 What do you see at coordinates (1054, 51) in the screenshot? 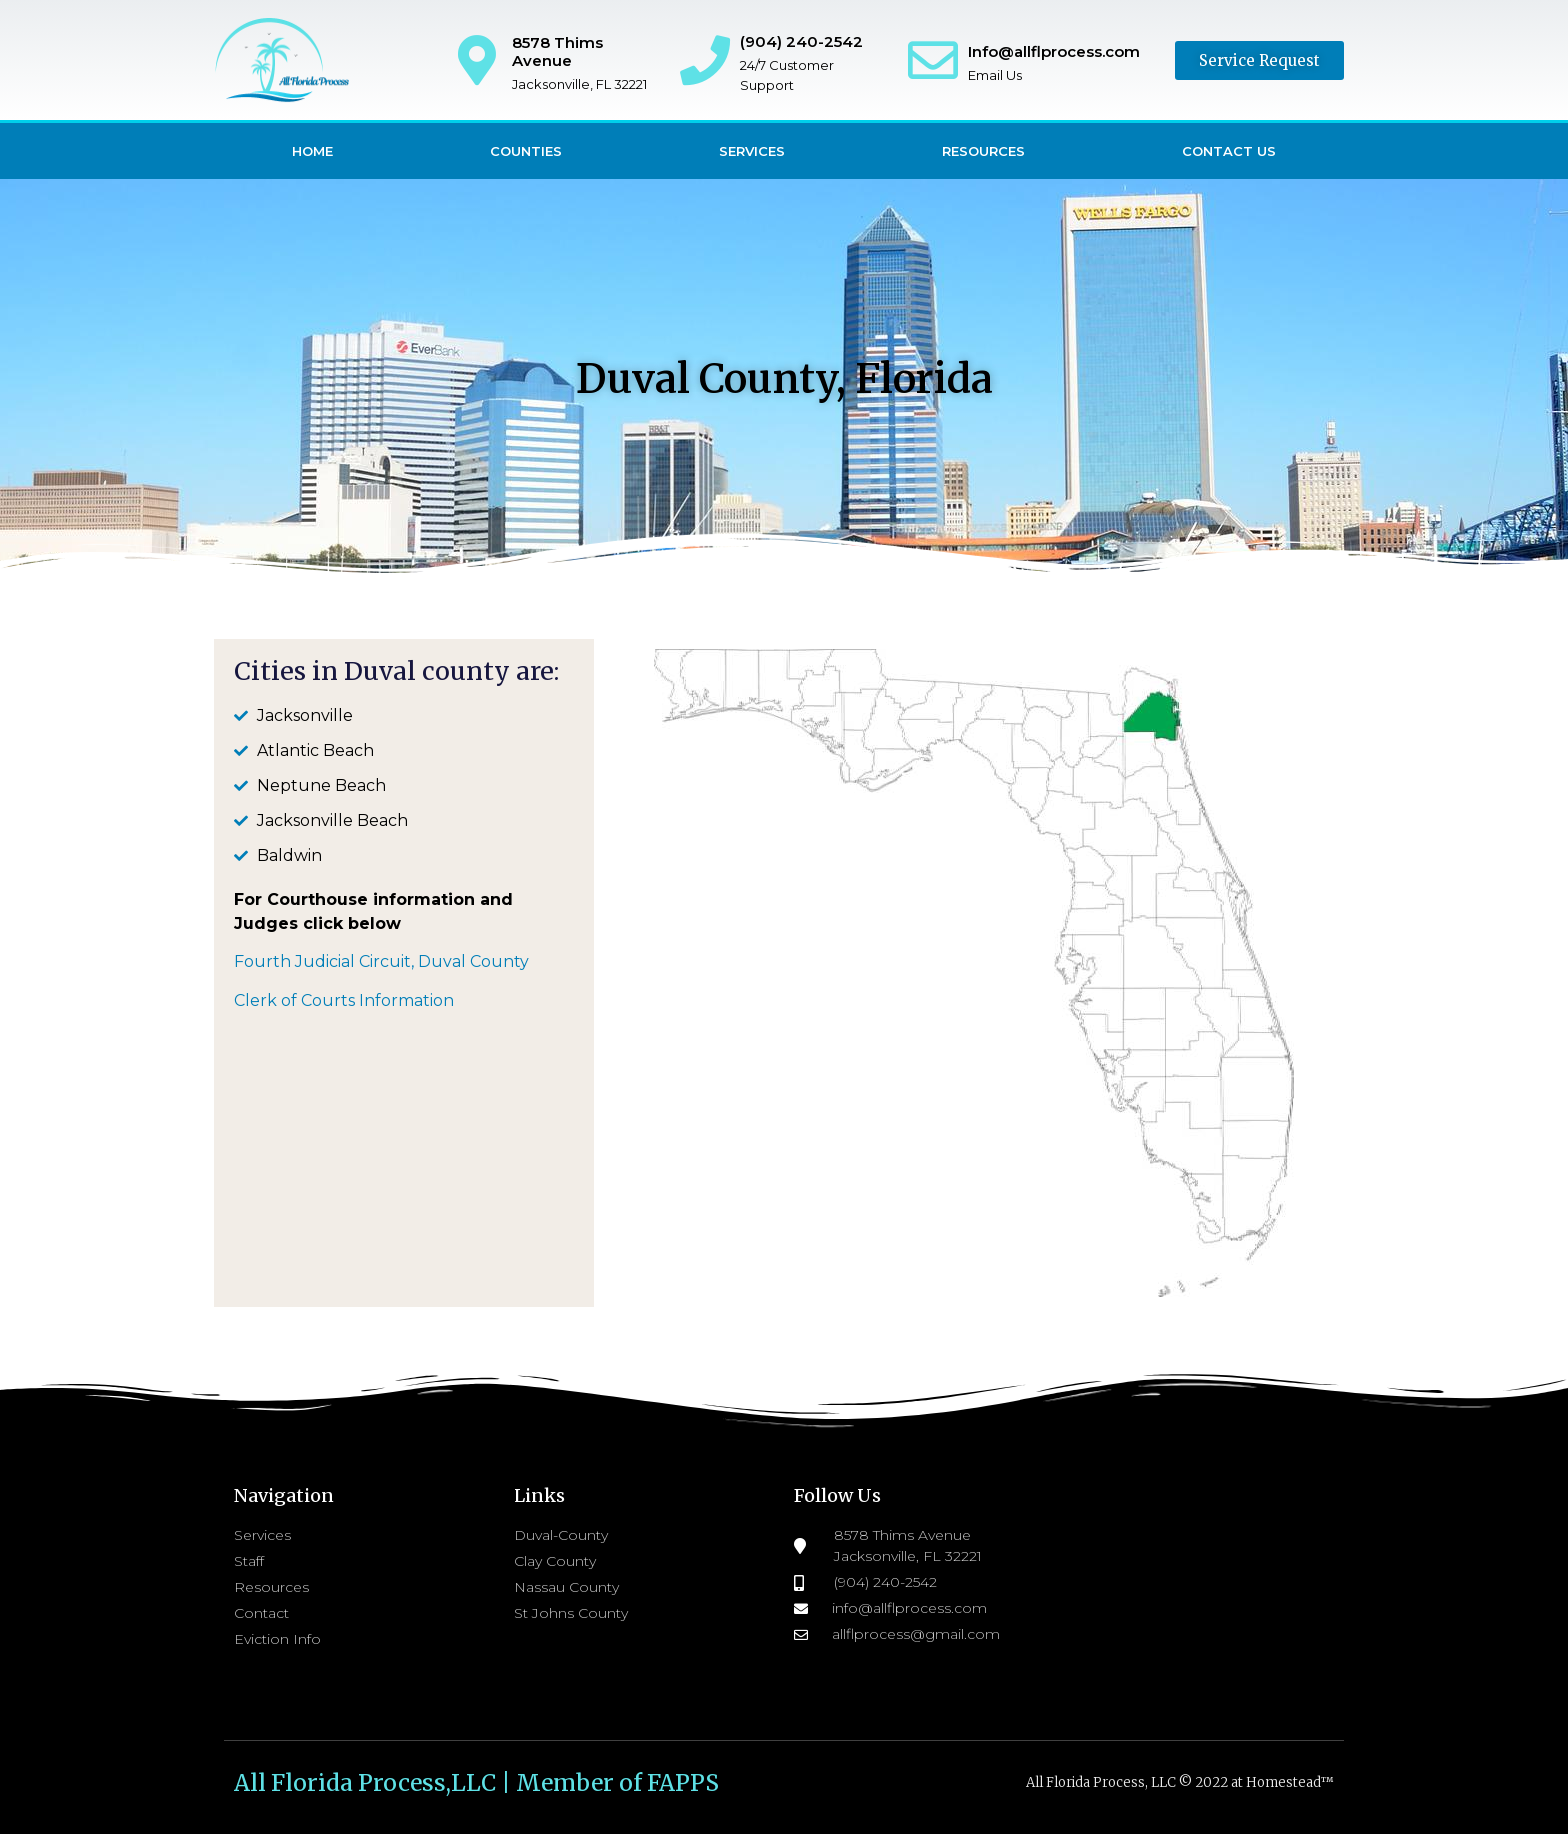
I see `Info@allflprocess.com` at bounding box center [1054, 51].